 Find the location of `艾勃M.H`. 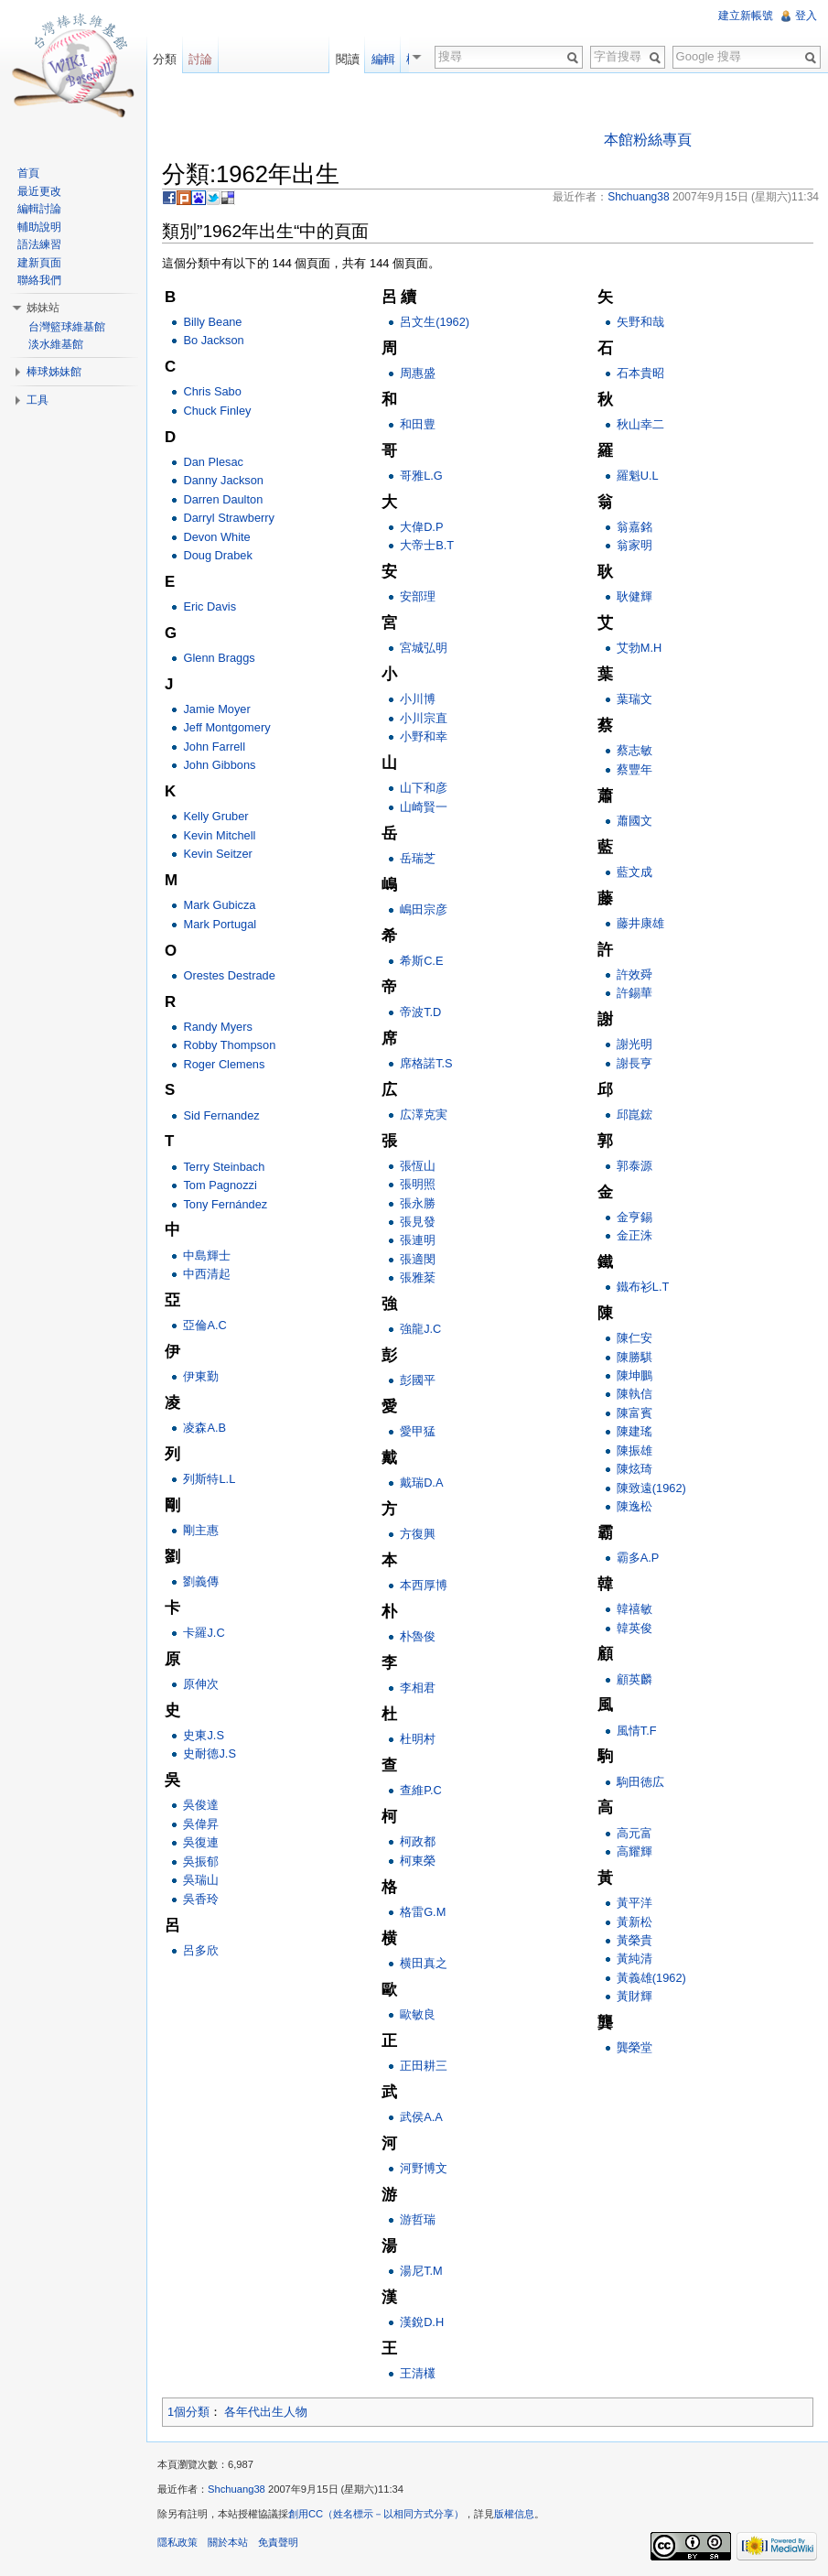

艾勃M.H is located at coordinates (639, 648).